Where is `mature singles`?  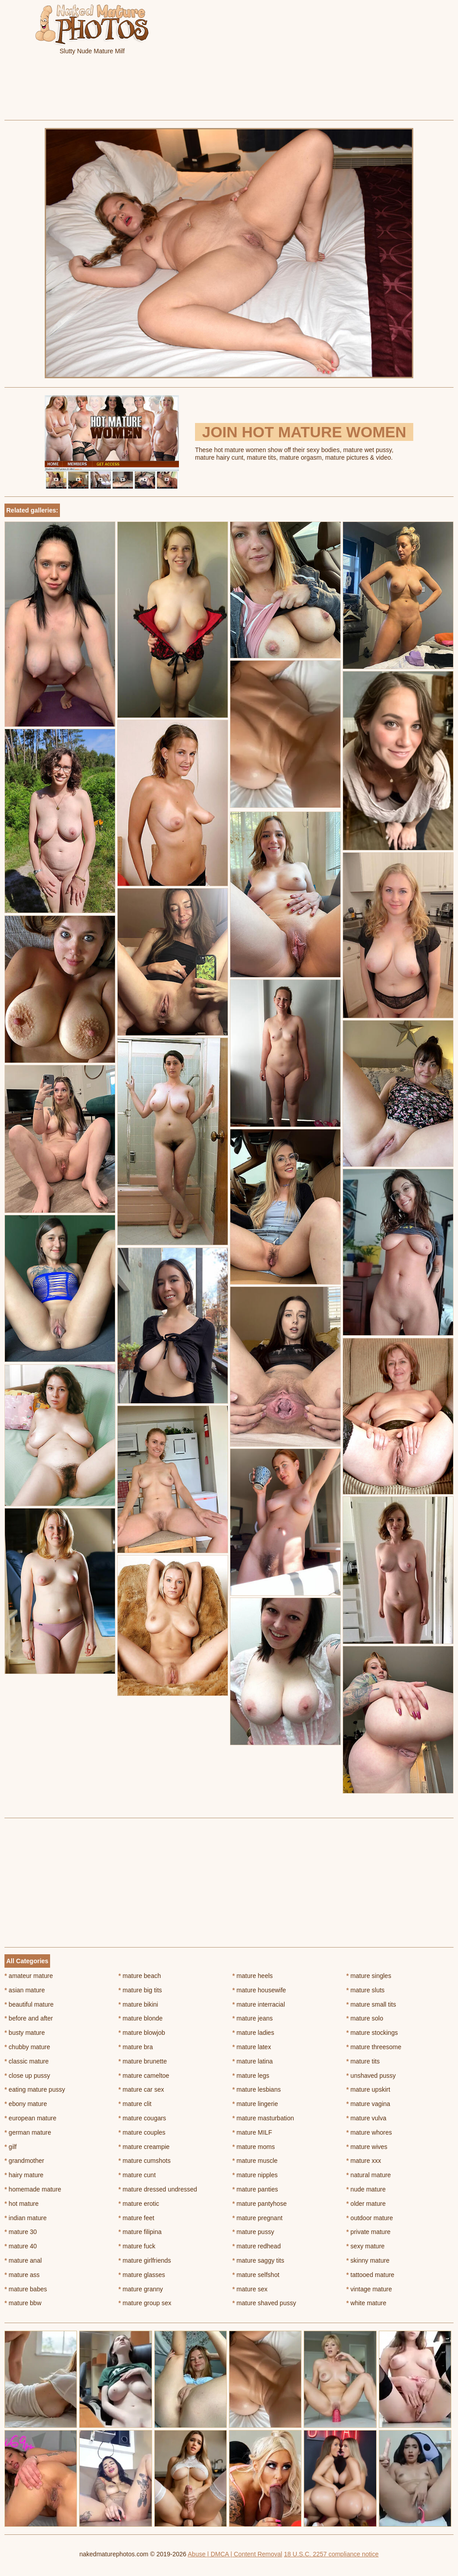
mature singles is located at coordinates (368, 1975).